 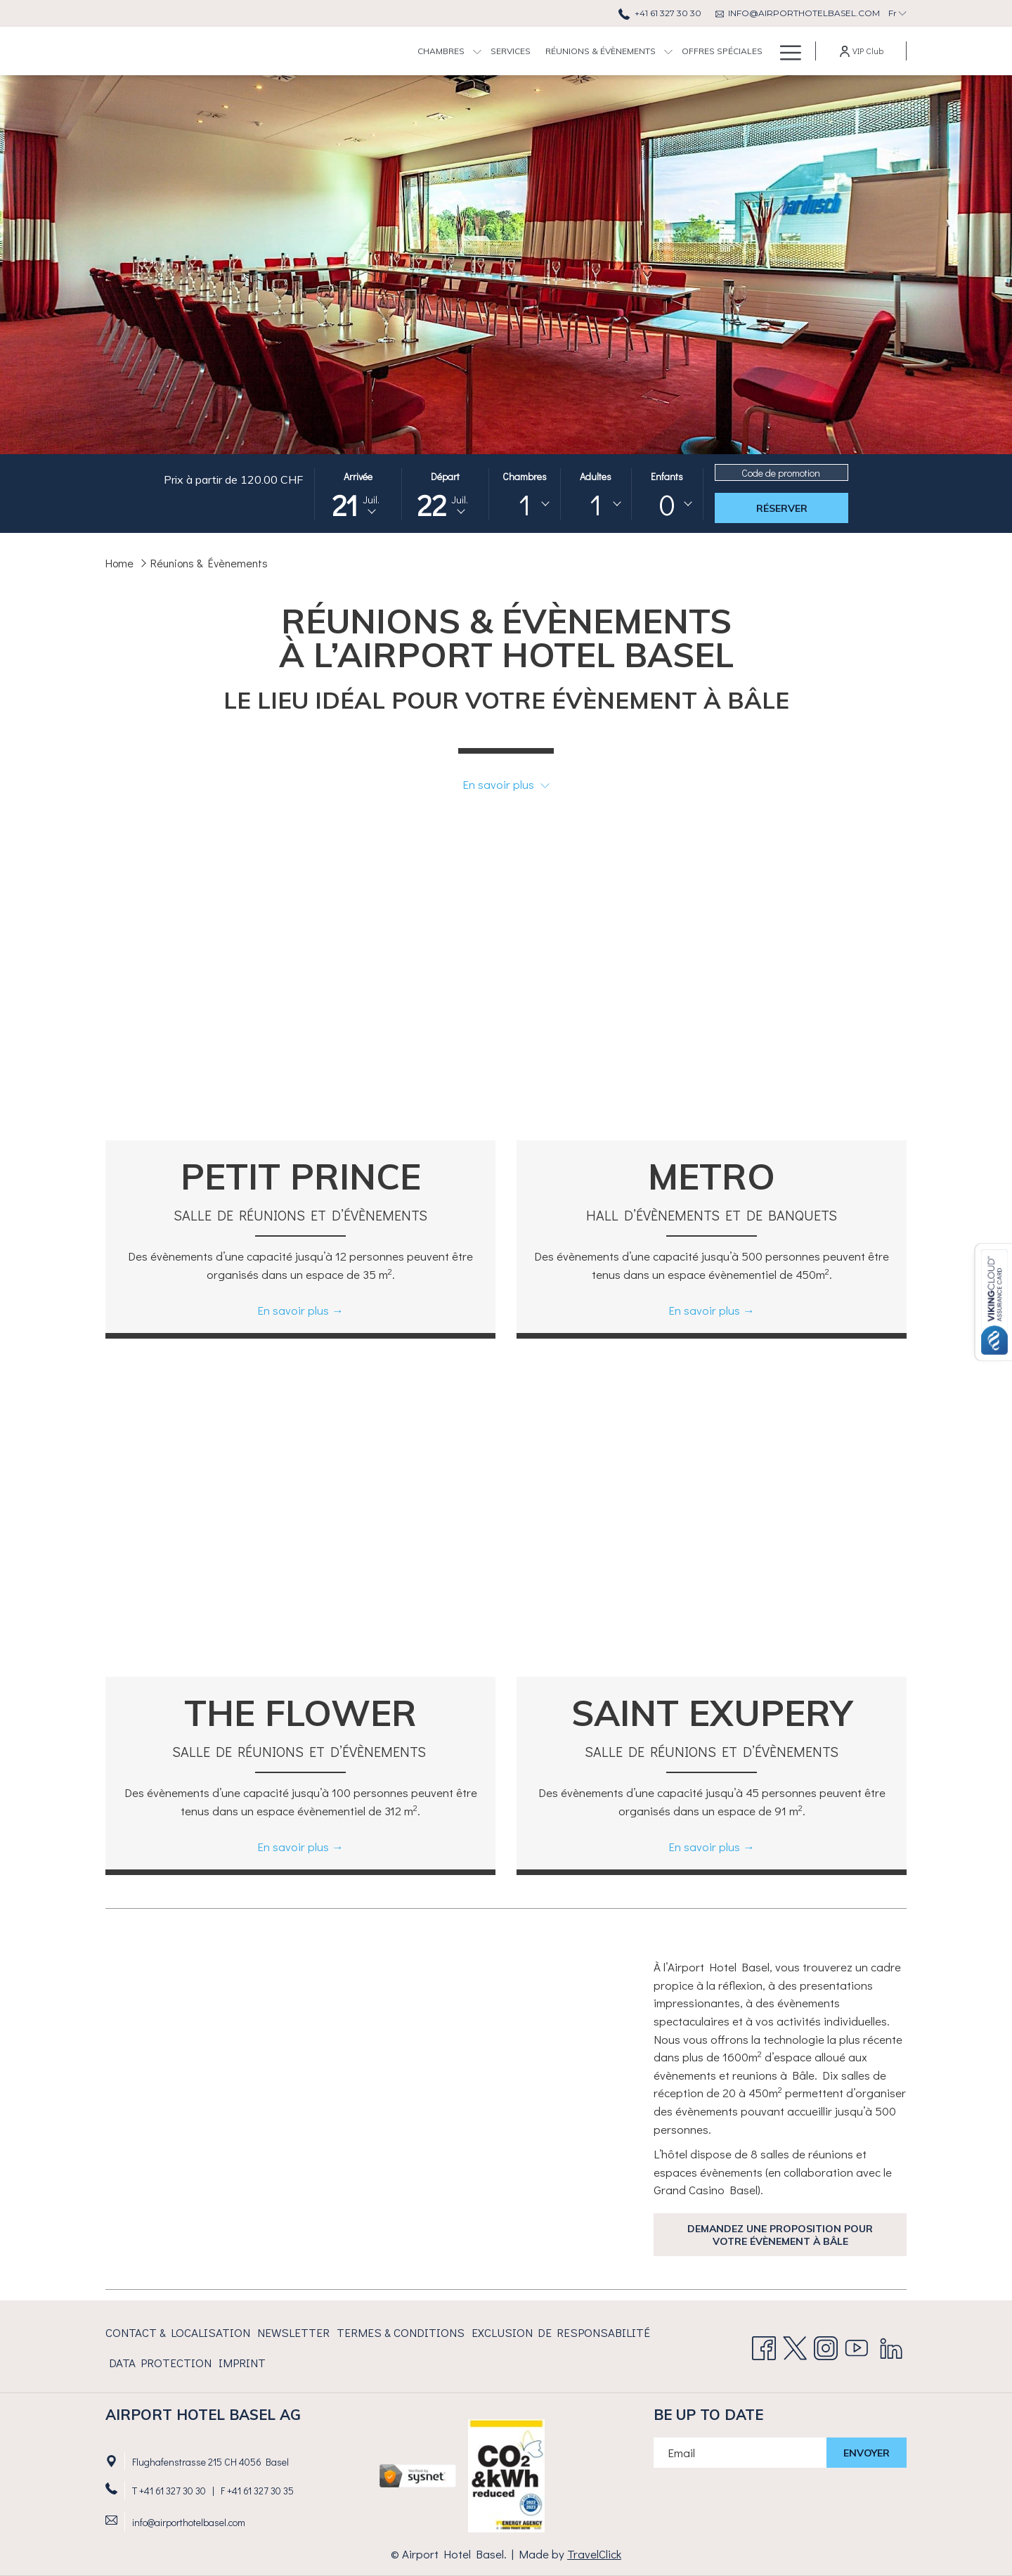 I want to click on En savoir plus [Lire plus sur Saint Exupery], so click(x=704, y=1846).